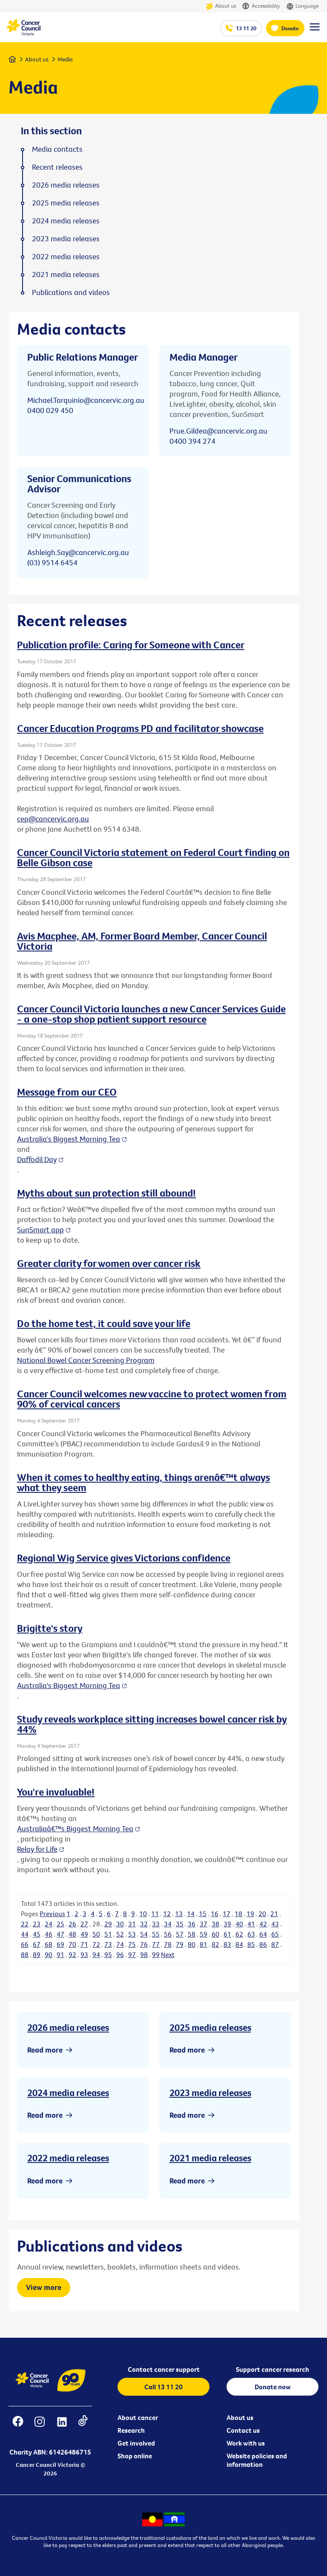 This screenshot has height=2576, width=327. What do you see at coordinates (36, 1944) in the screenshot?
I see `67` at bounding box center [36, 1944].